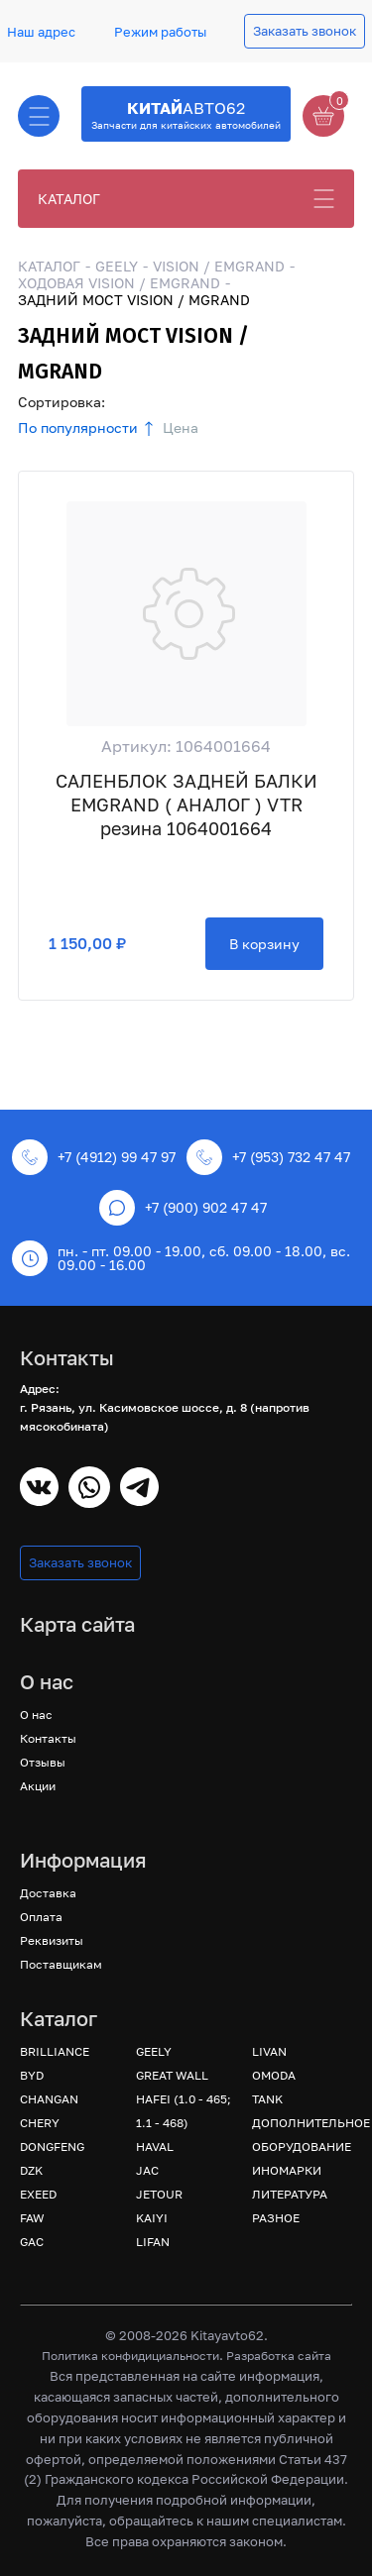 This screenshot has height=2576, width=372. What do you see at coordinates (278, 2355) in the screenshot?
I see `Разработка сайта` at bounding box center [278, 2355].